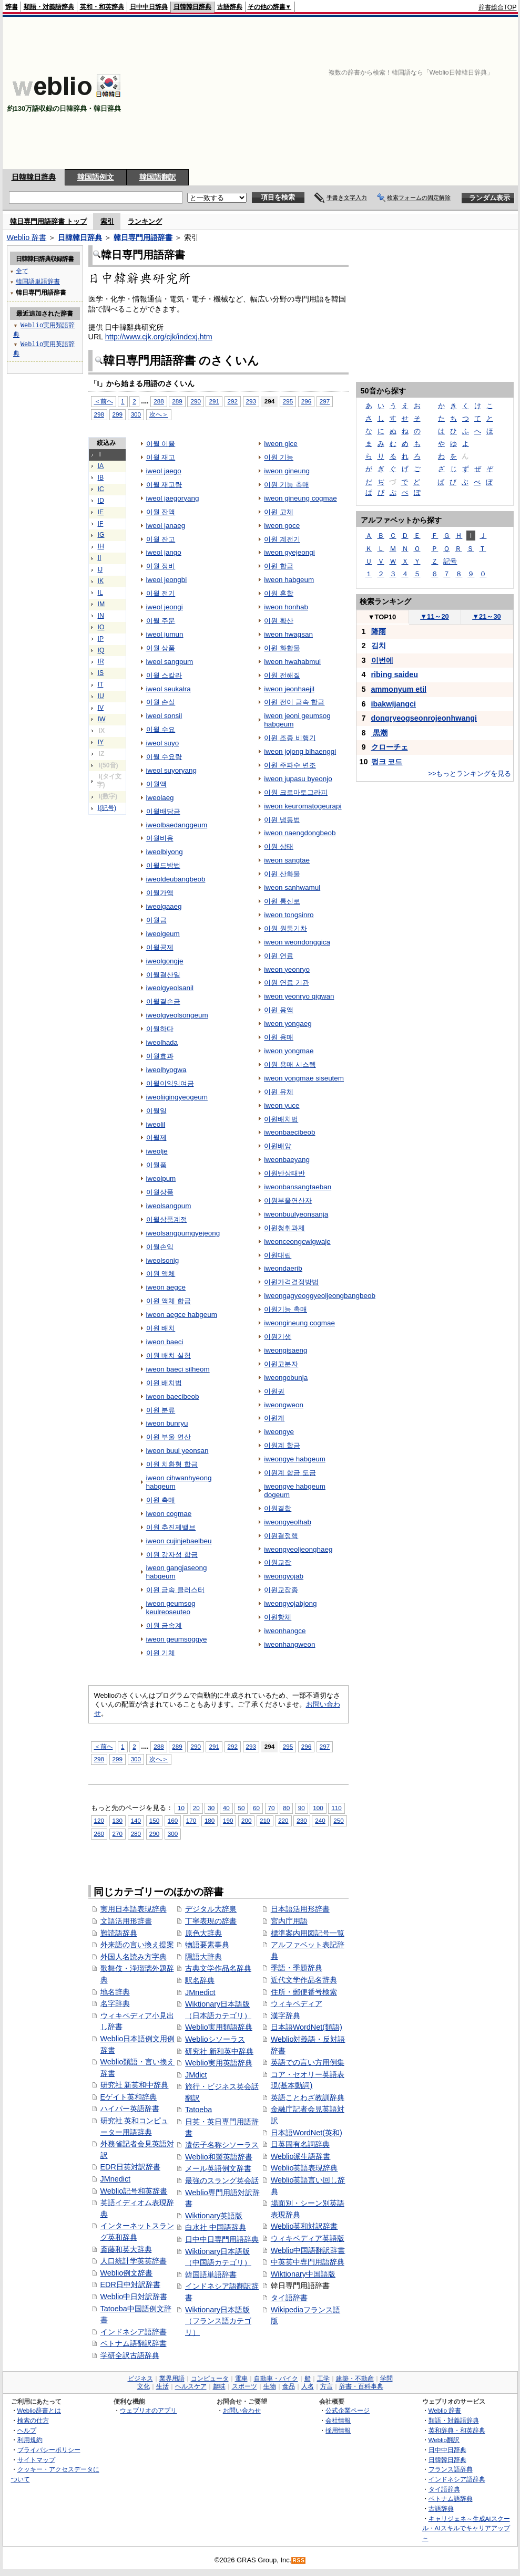 The width and height of the screenshot is (520, 2576). I want to click on 文化, so click(143, 2386).